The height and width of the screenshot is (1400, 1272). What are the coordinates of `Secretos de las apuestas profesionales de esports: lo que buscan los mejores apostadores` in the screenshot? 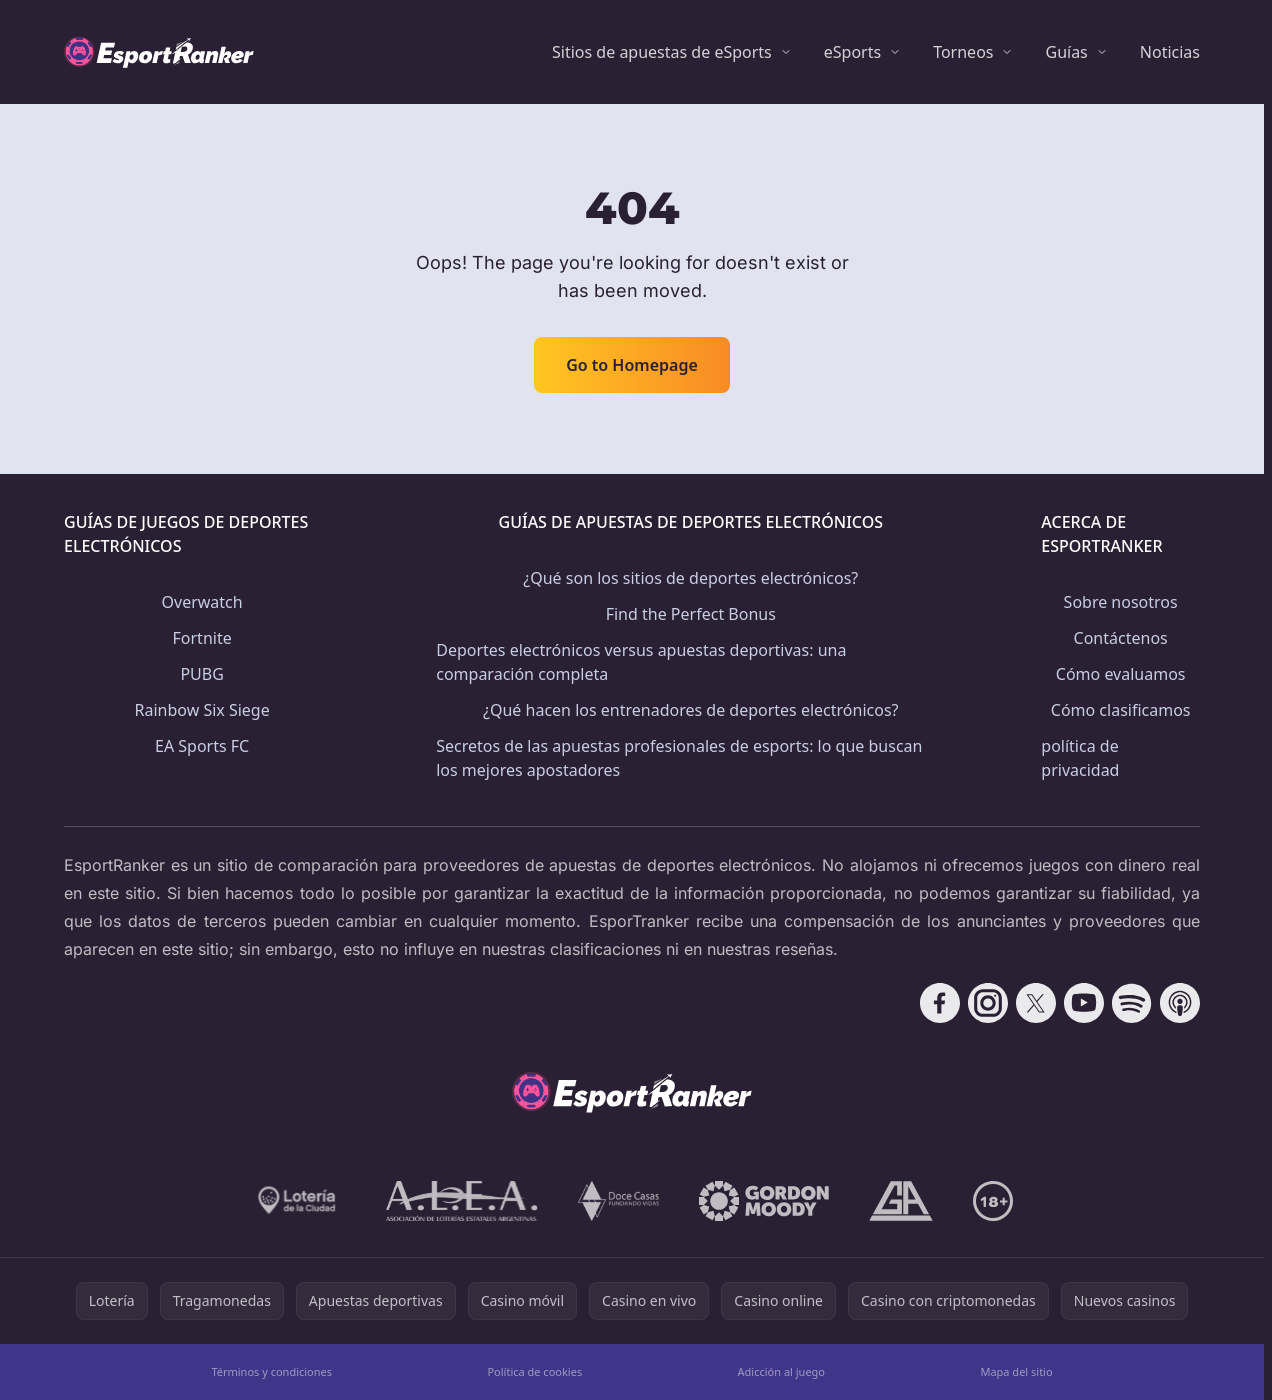 It's located at (679, 758).